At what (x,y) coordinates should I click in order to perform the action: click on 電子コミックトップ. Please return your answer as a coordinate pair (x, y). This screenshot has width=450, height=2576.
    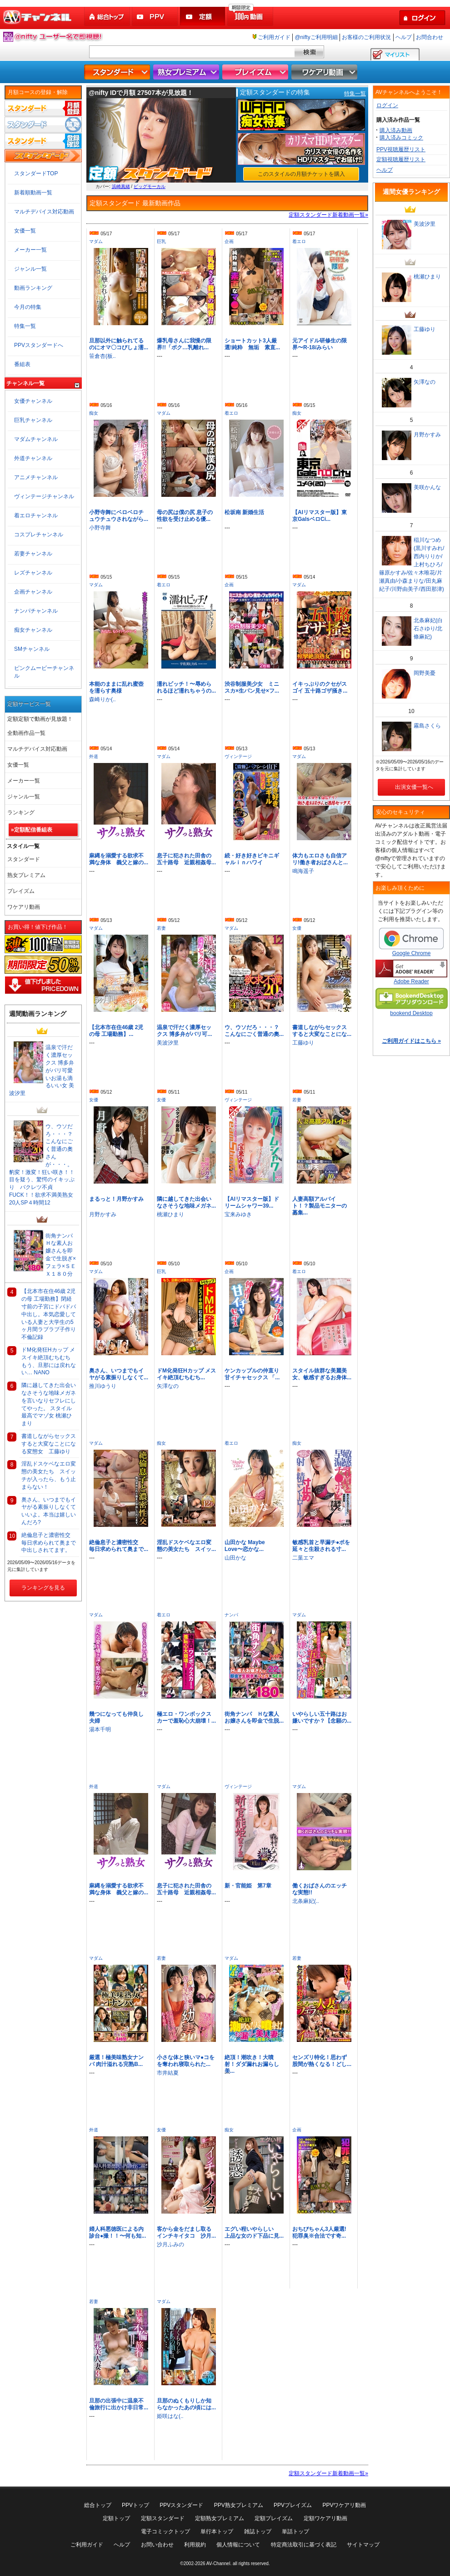
    Looking at the image, I should click on (165, 2531).